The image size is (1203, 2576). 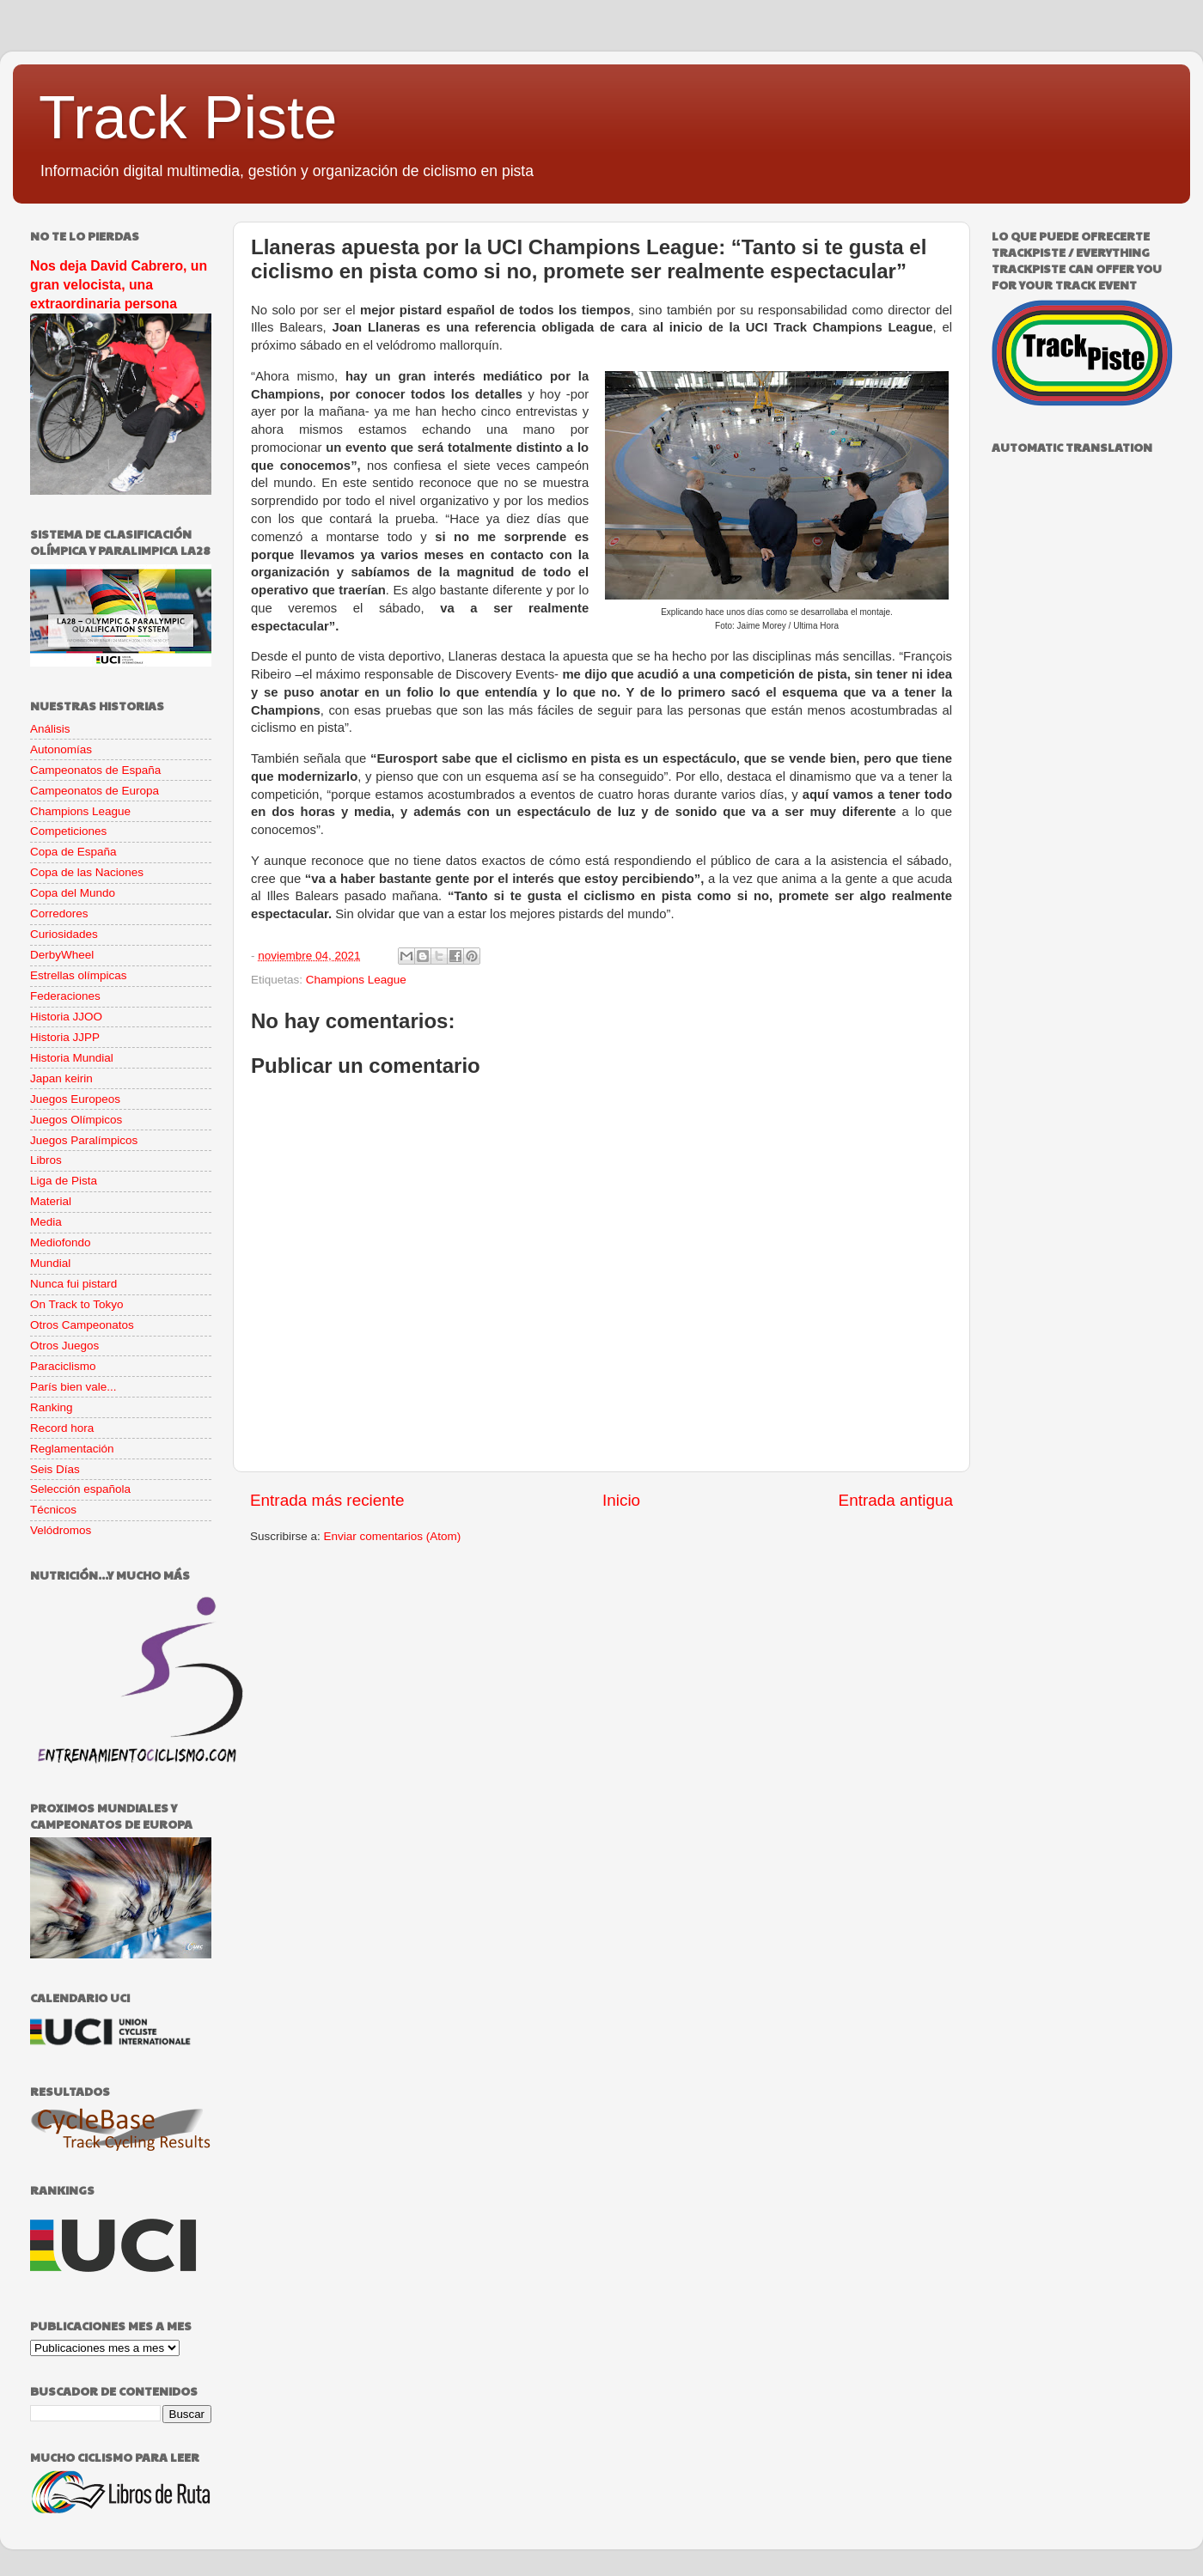 What do you see at coordinates (73, 851) in the screenshot?
I see `Copa de España` at bounding box center [73, 851].